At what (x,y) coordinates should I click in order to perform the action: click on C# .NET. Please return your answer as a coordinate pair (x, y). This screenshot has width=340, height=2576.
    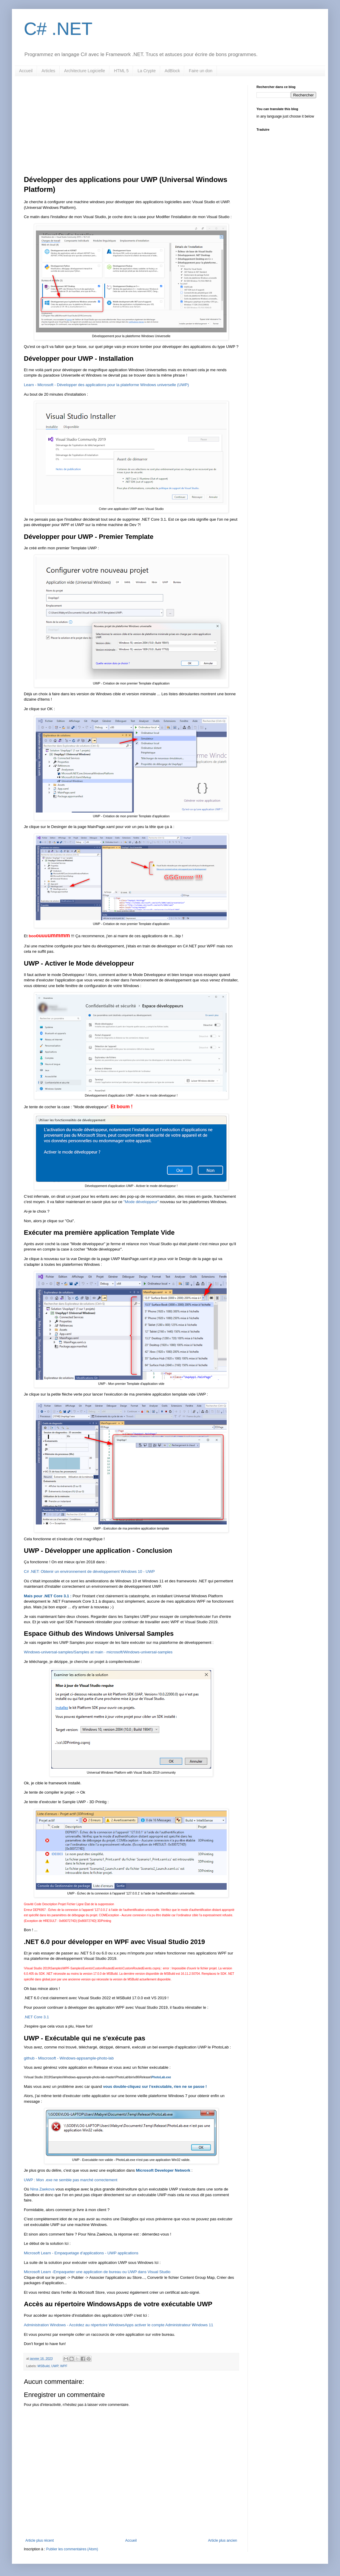
    Looking at the image, I should click on (58, 29).